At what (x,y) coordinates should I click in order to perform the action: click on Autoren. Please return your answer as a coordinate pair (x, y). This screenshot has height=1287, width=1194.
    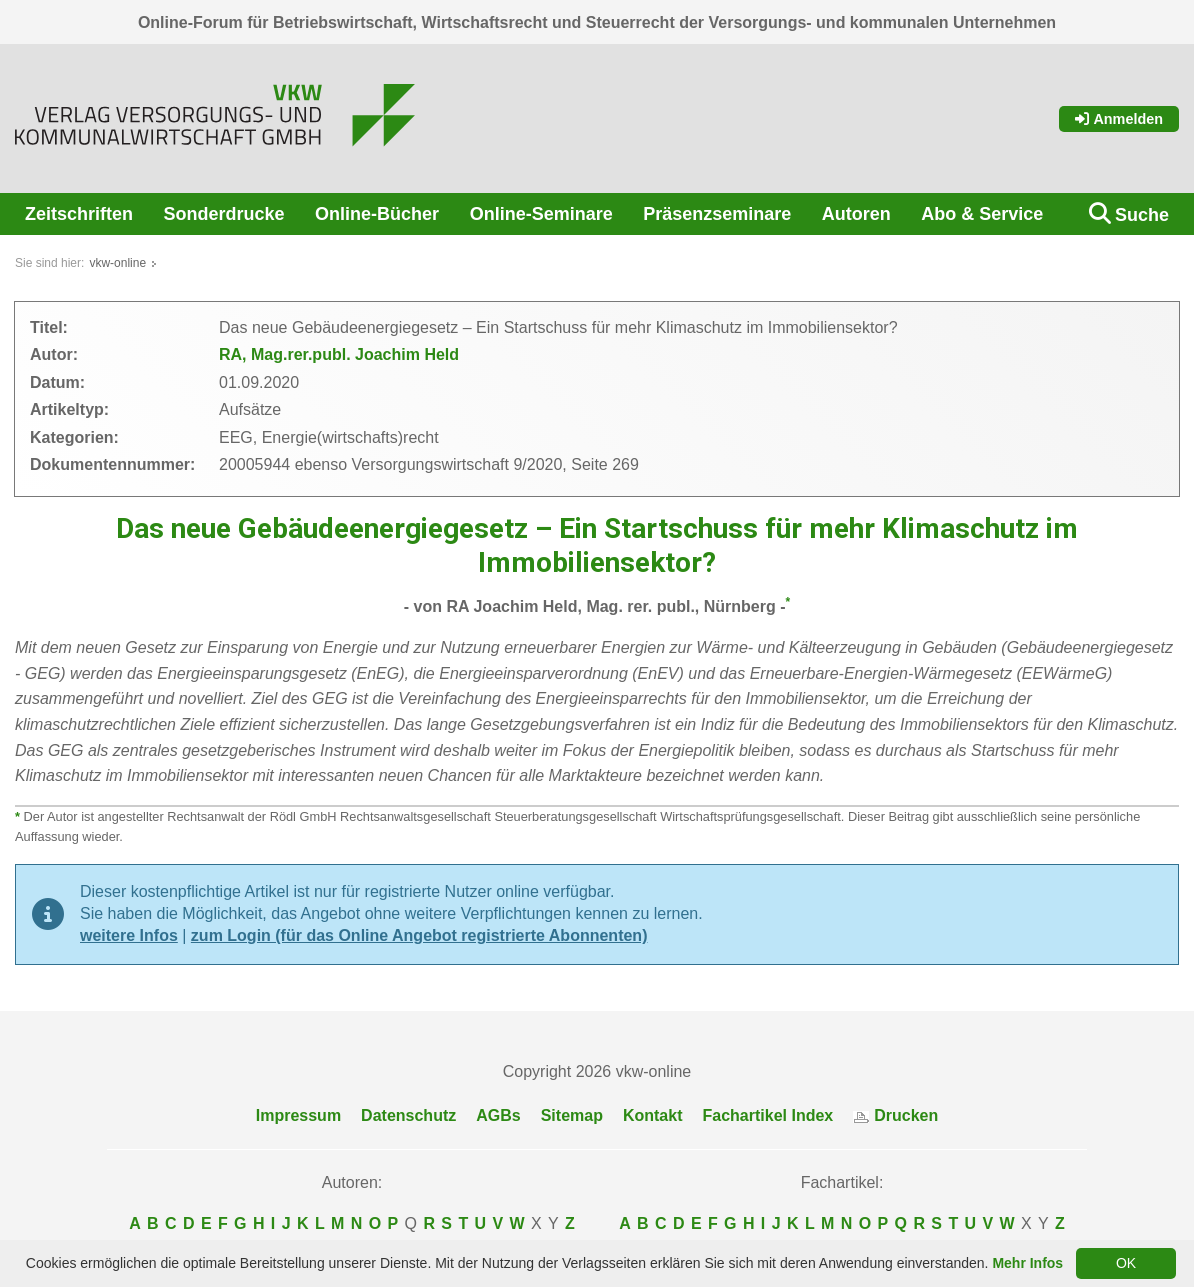
    Looking at the image, I should click on (856, 214).